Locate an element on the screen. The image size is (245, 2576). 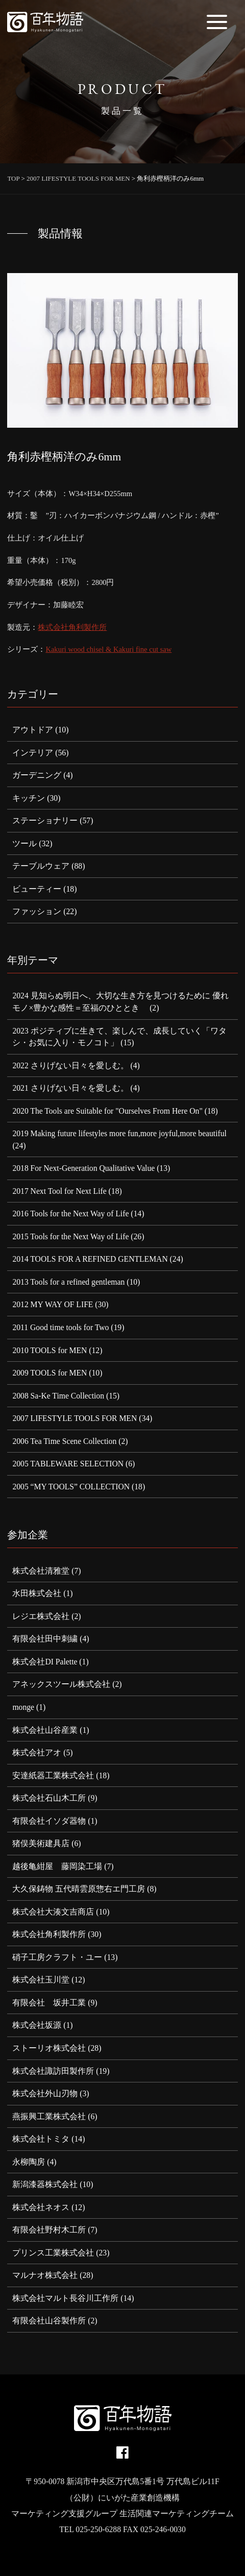
株式会社玉川堂 is located at coordinates (40, 1979).